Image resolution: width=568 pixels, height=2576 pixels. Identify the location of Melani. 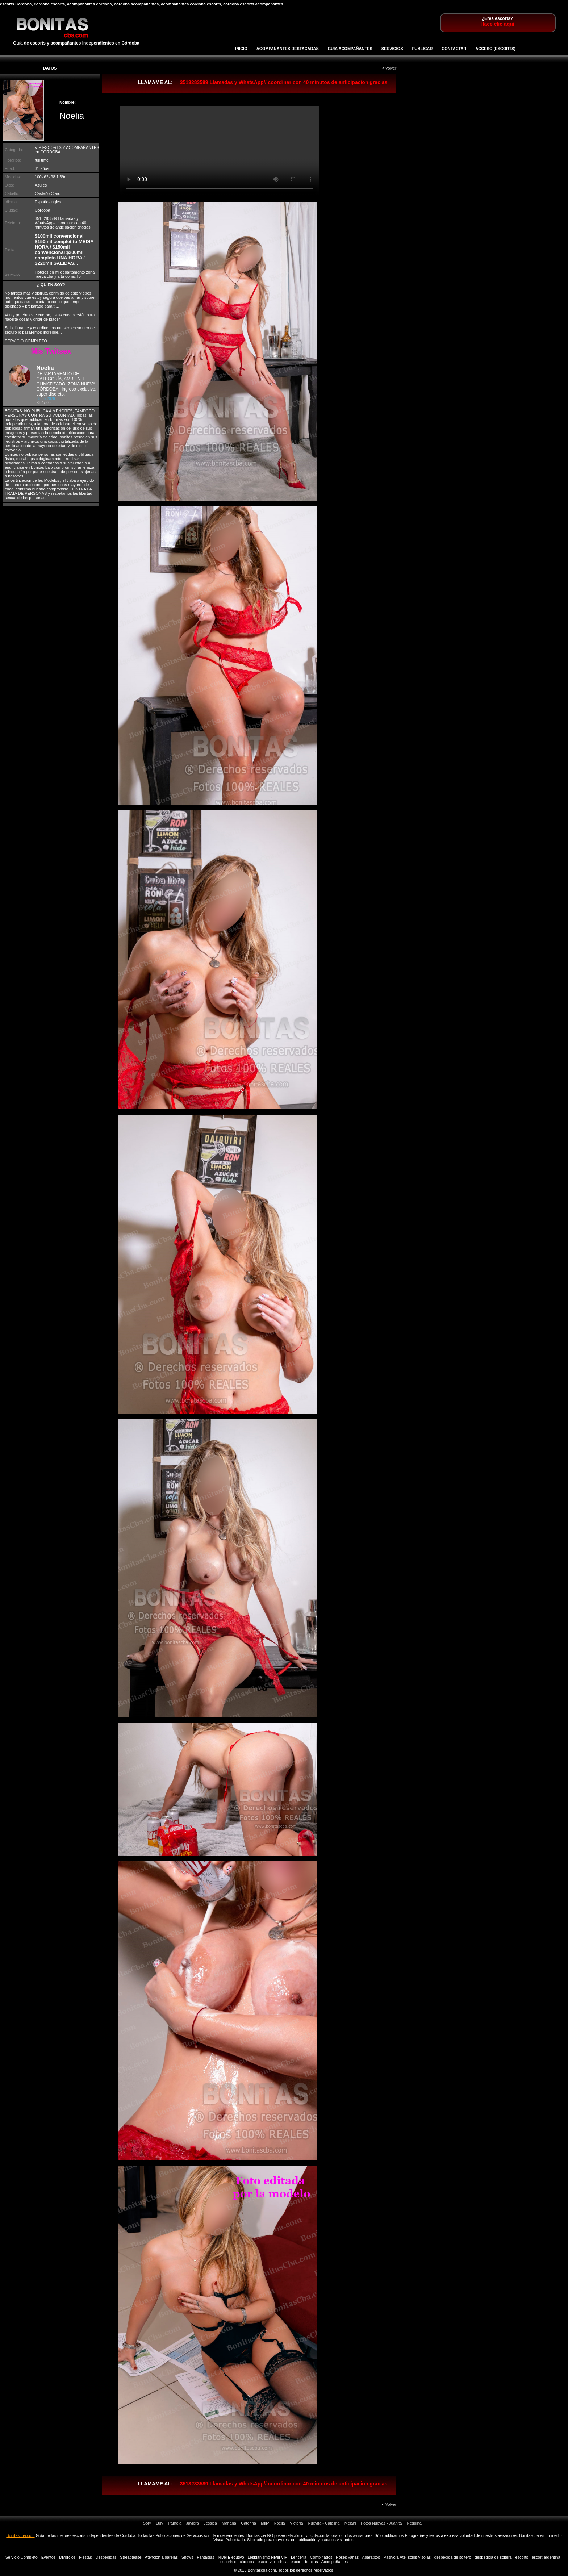
(350, 2523).